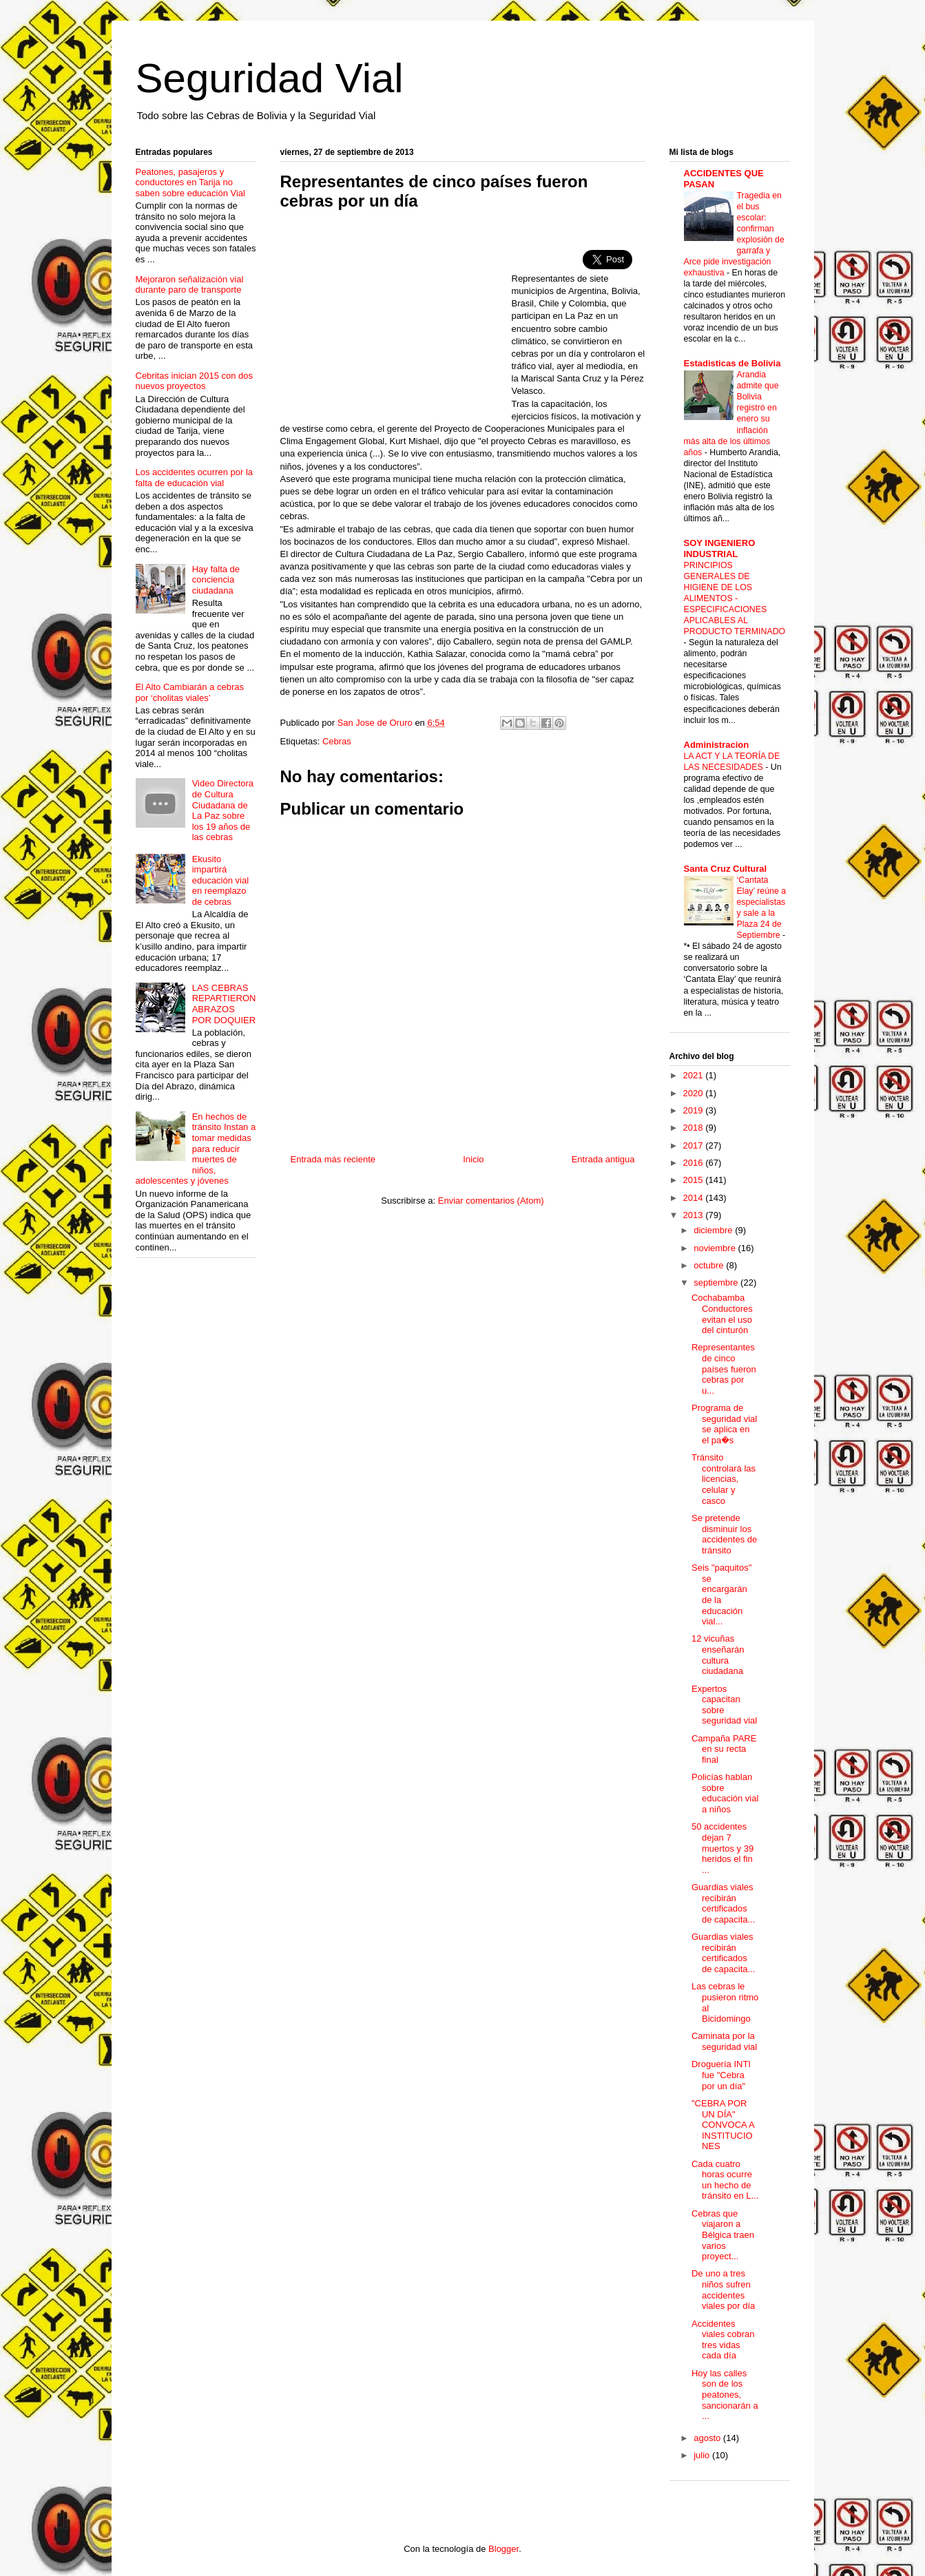 The image size is (925, 2576). Describe the element at coordinates (694, 1127) in the screenshot. I see `2018` at that location.